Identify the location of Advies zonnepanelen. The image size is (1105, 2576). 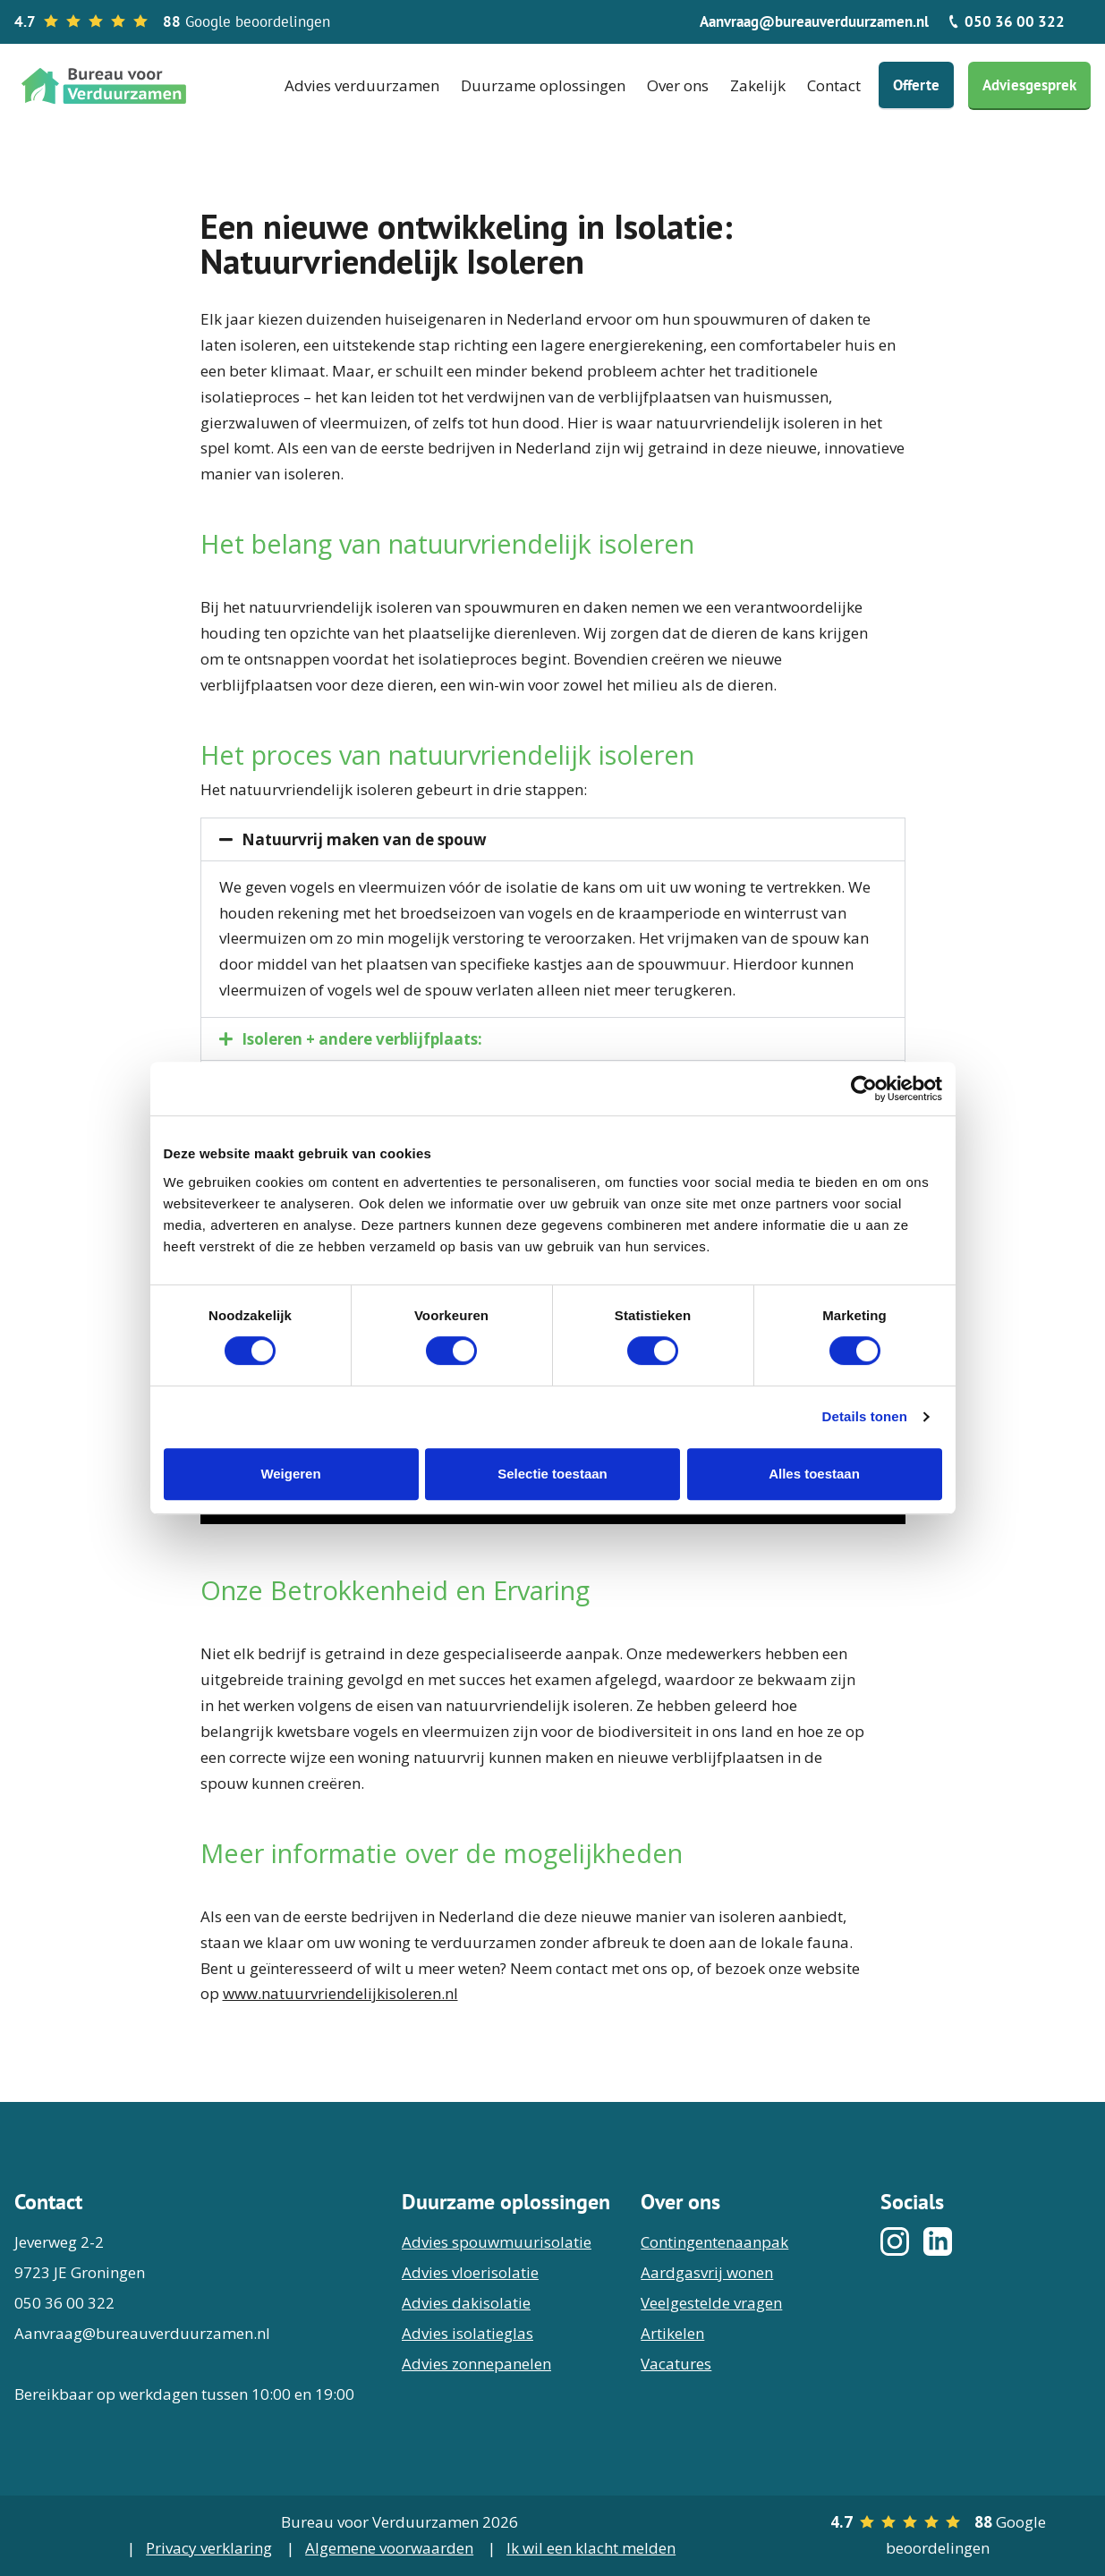
(476, 2363).